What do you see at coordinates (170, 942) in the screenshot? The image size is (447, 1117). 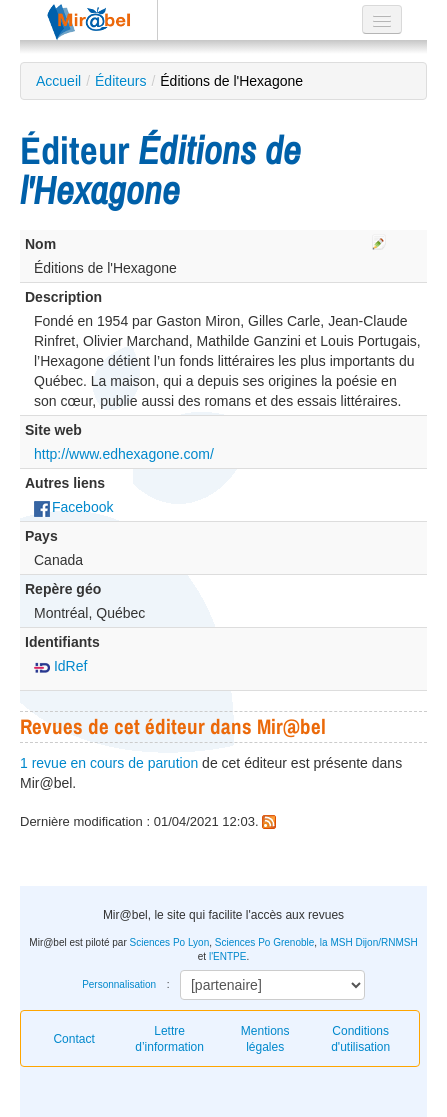 I see `Sciences Po Lyon` at bounding box center [170, 942].